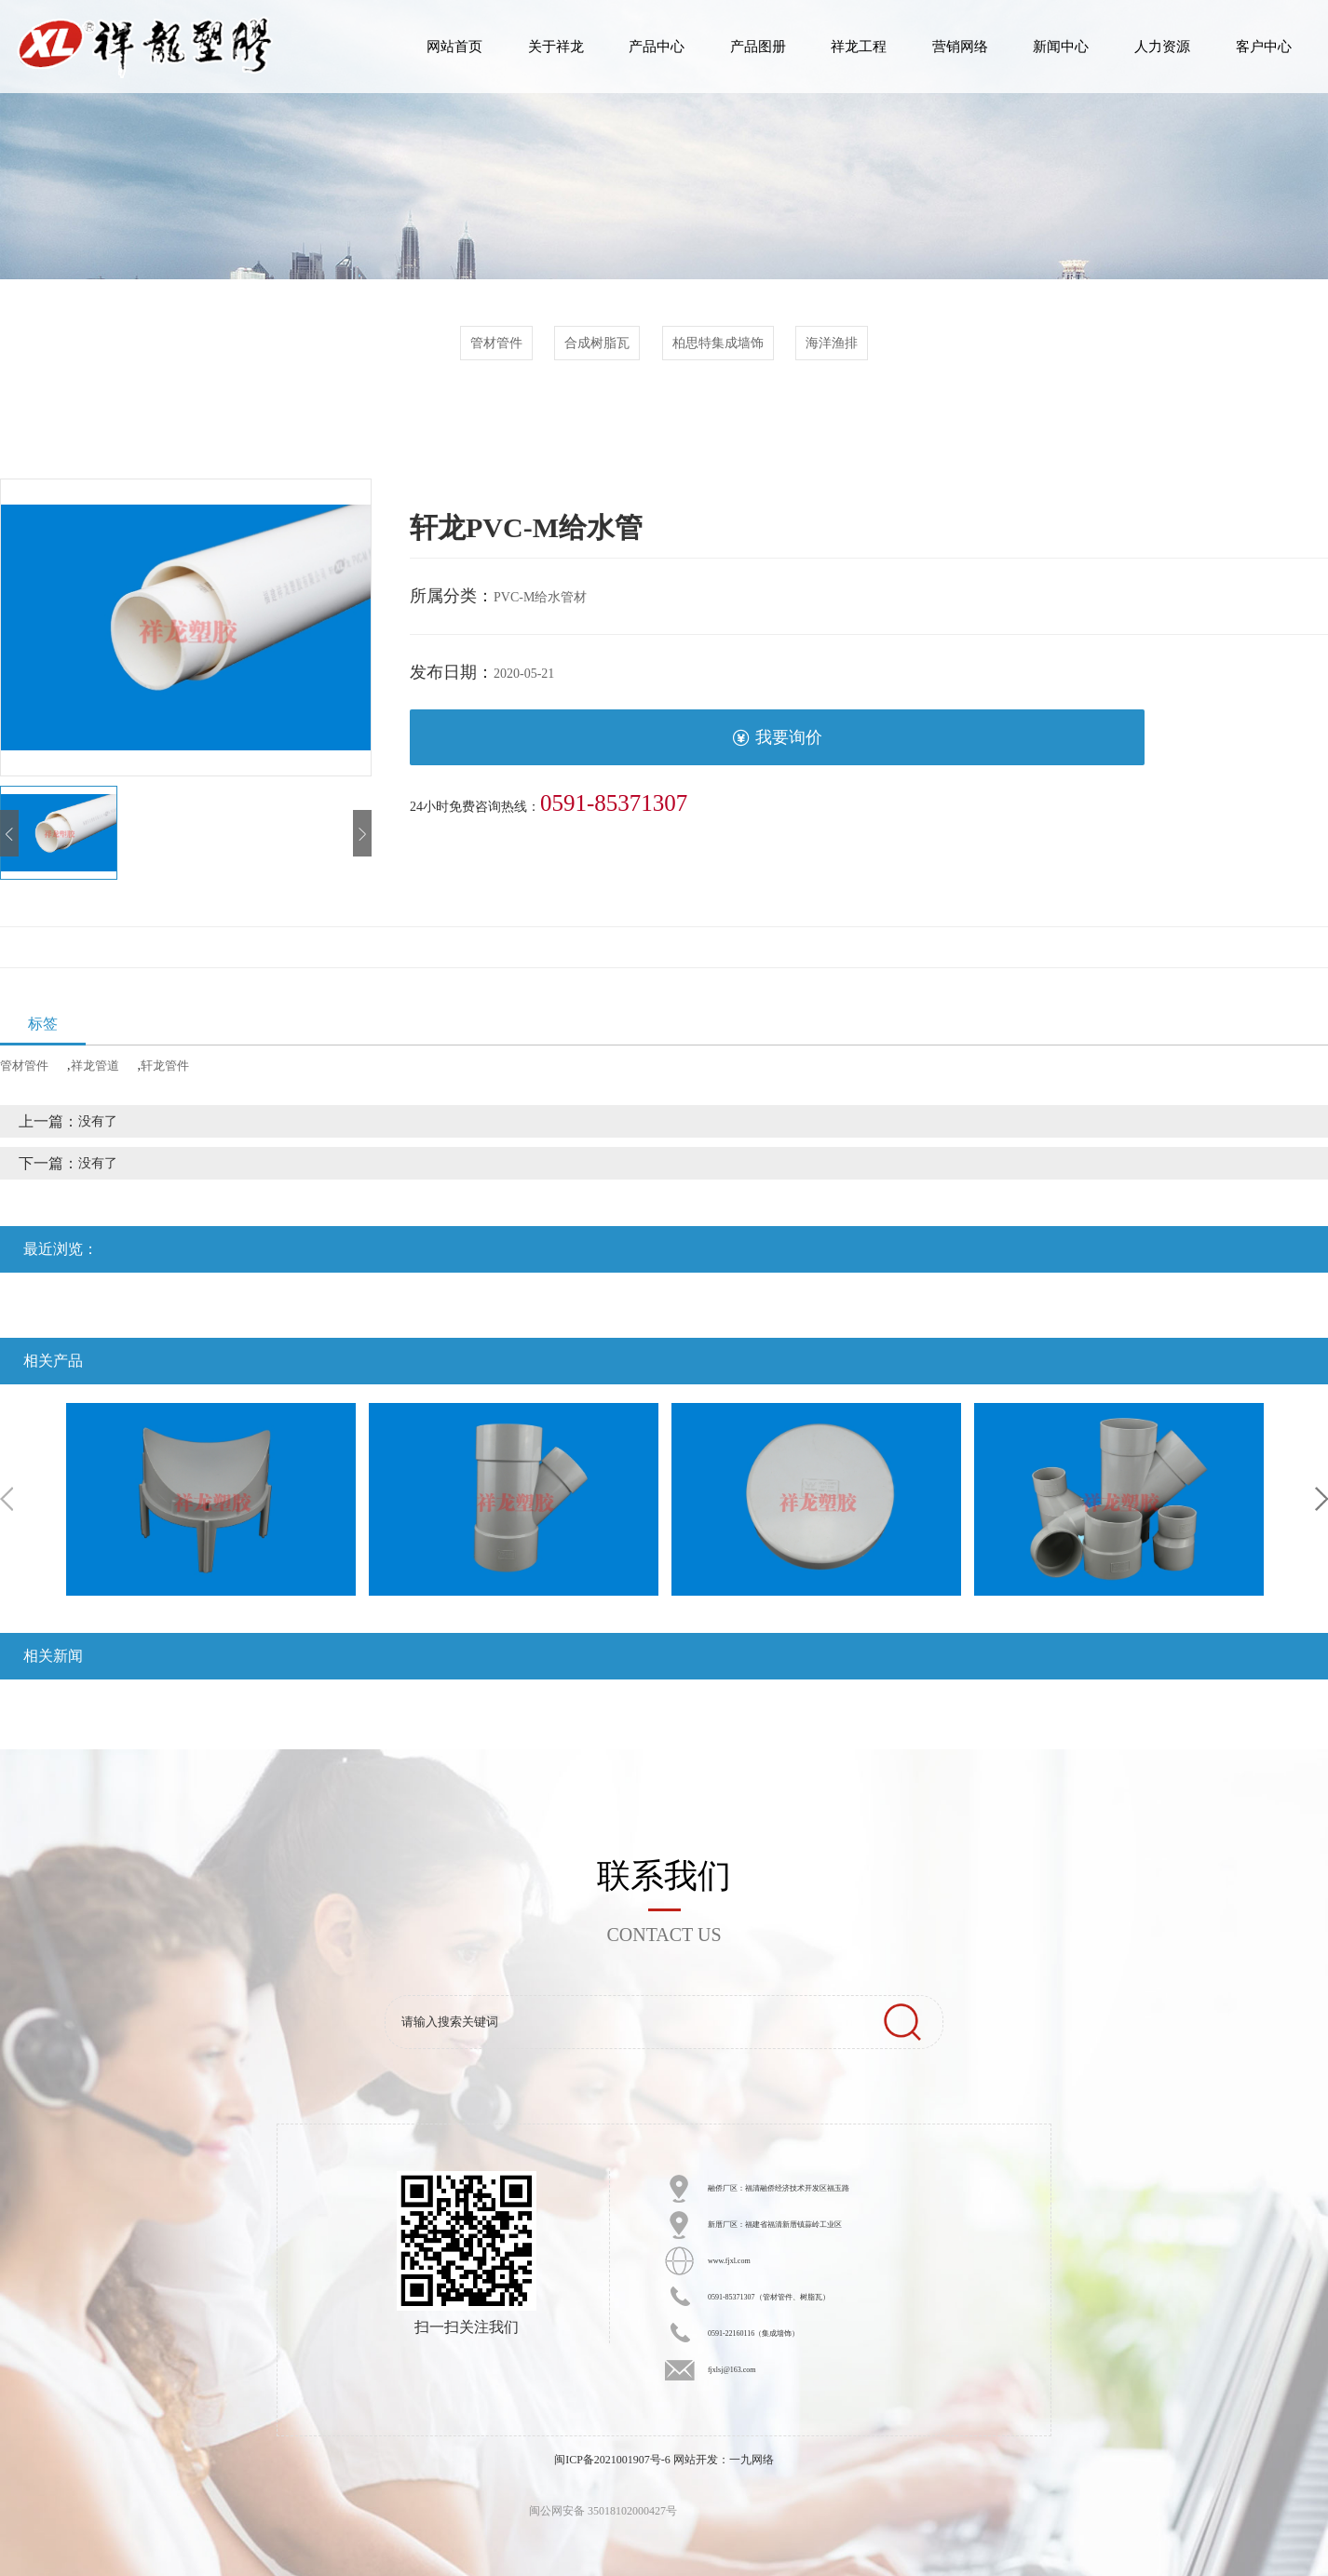 The height and width of the screenshot is (2576, 1328). I want to click on 祥龙管道, so click(95, 1065).